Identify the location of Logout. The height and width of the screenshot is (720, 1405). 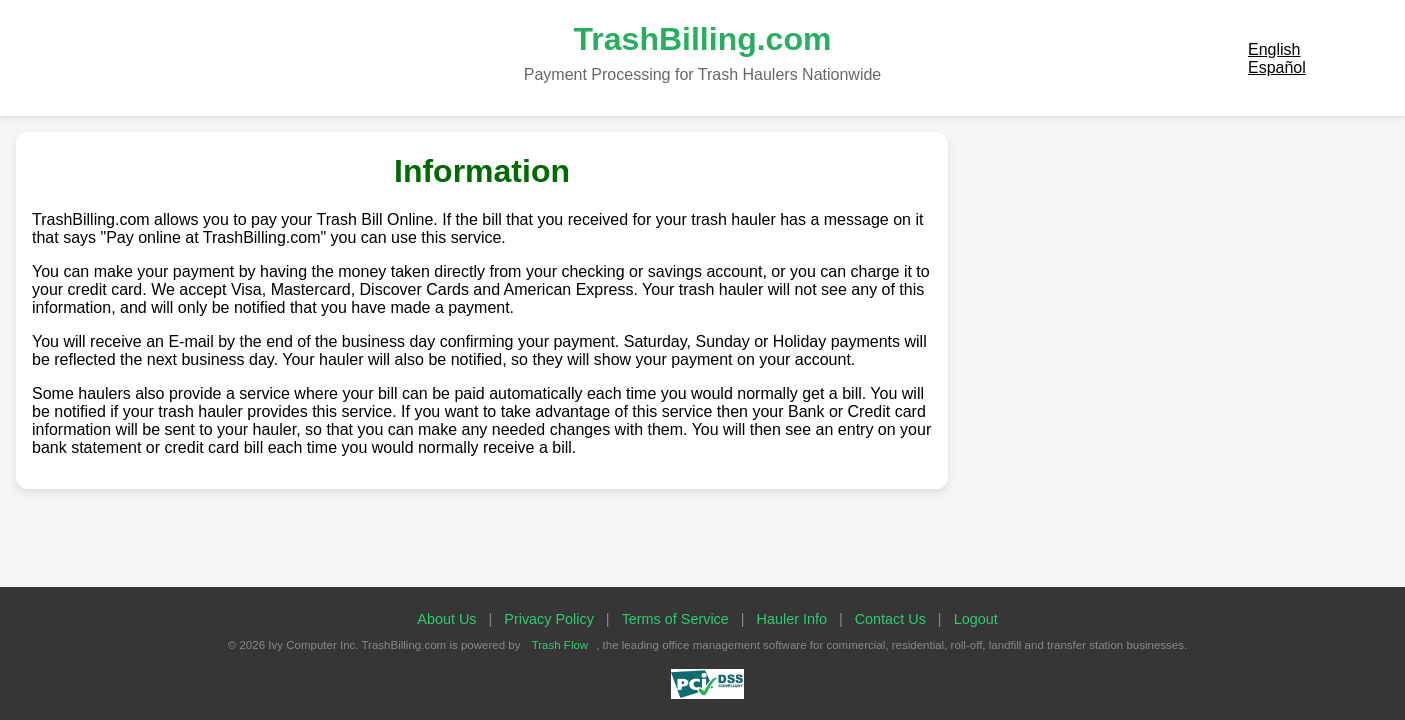
(976, 619).